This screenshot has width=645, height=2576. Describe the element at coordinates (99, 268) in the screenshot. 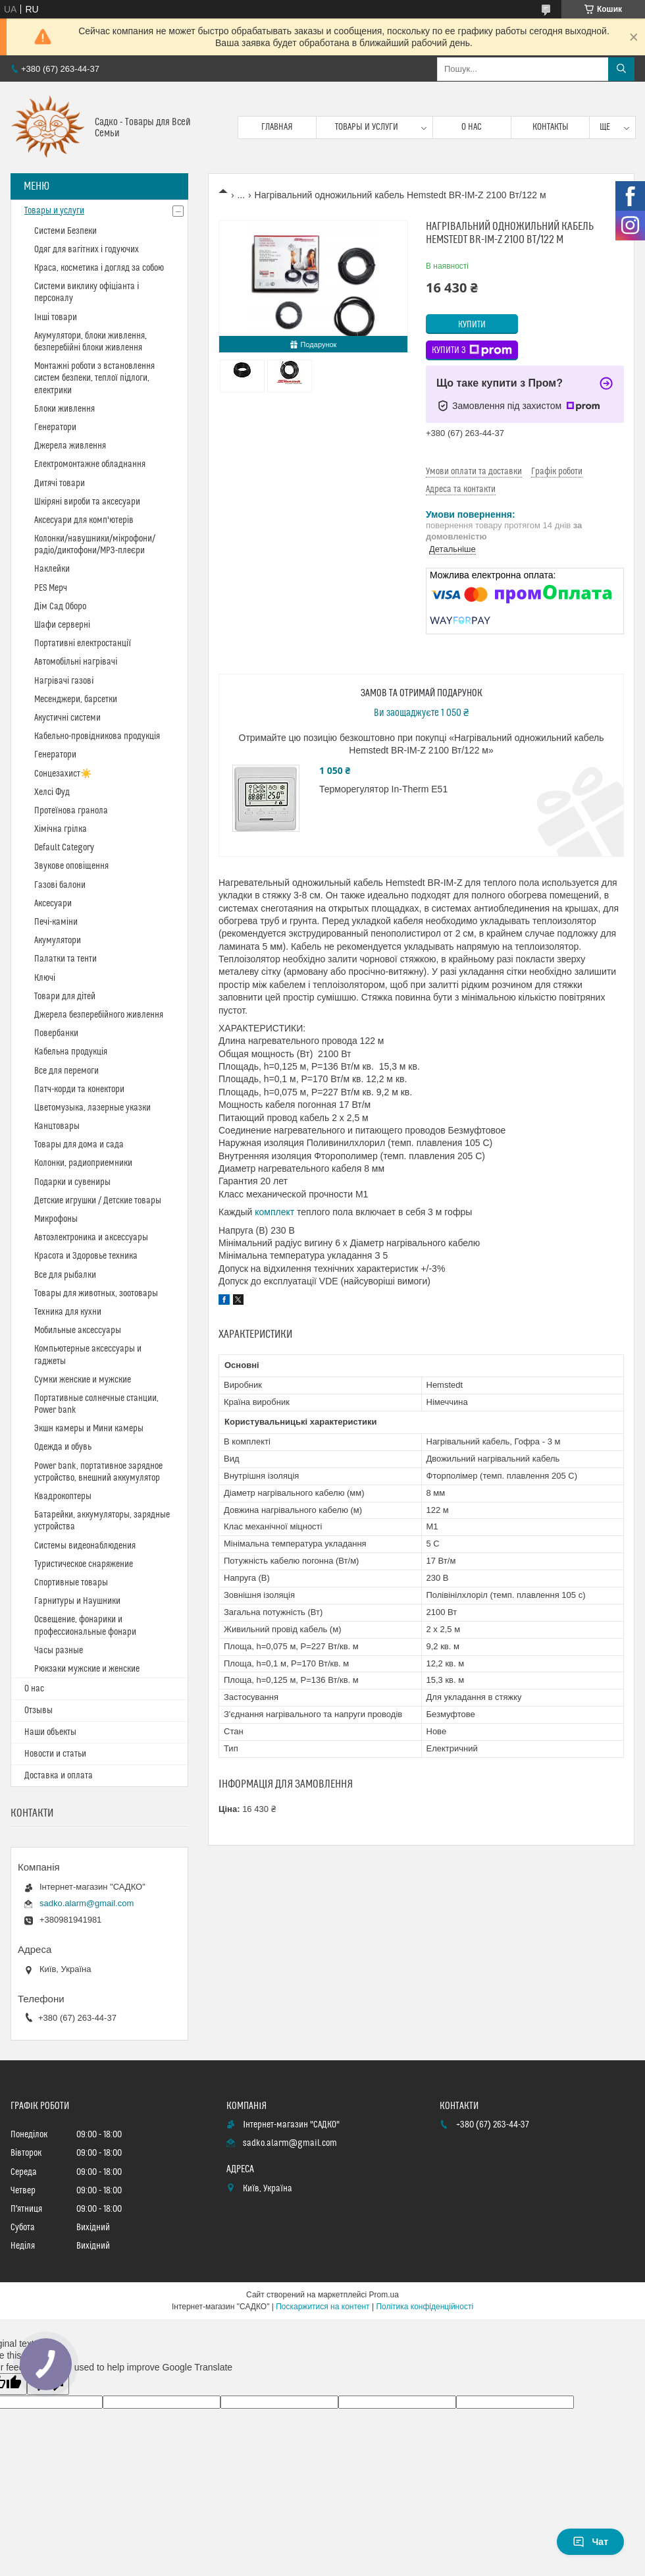

I see `Краса, косметика і догляд за собою` at that location.